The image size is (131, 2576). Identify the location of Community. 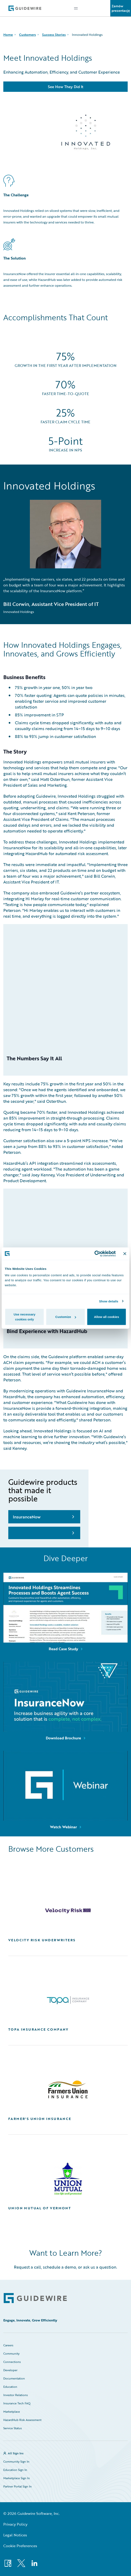
(11, 2353).